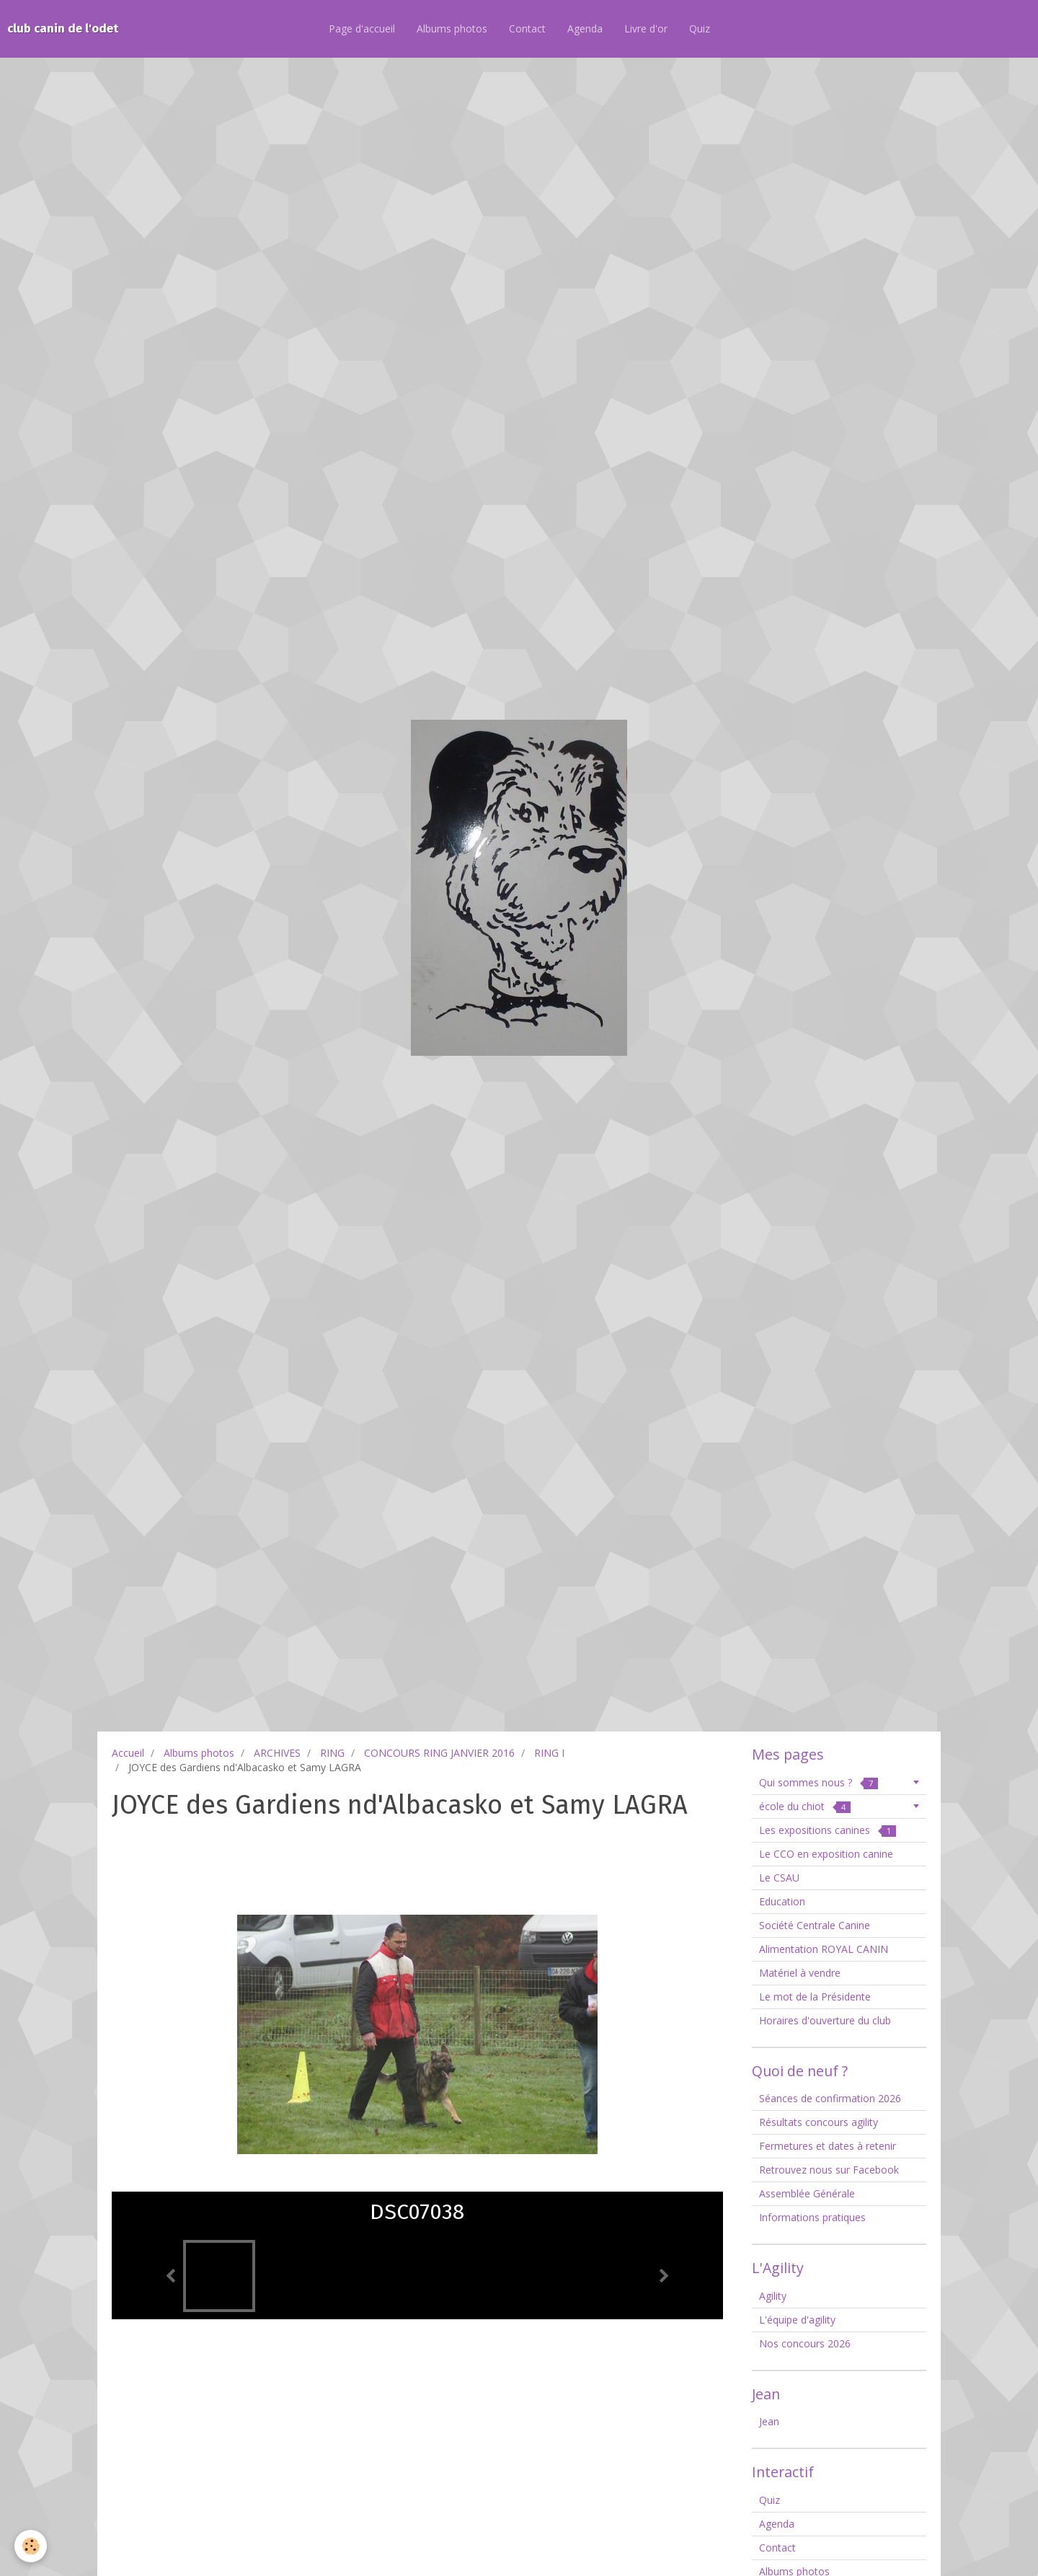 The width and height of the screenshot is (1038, 2576). What do you see at coordinates (812, 2217) in the screenshot?
I see `Informations pratiques` at bounding box center [812, 2217].